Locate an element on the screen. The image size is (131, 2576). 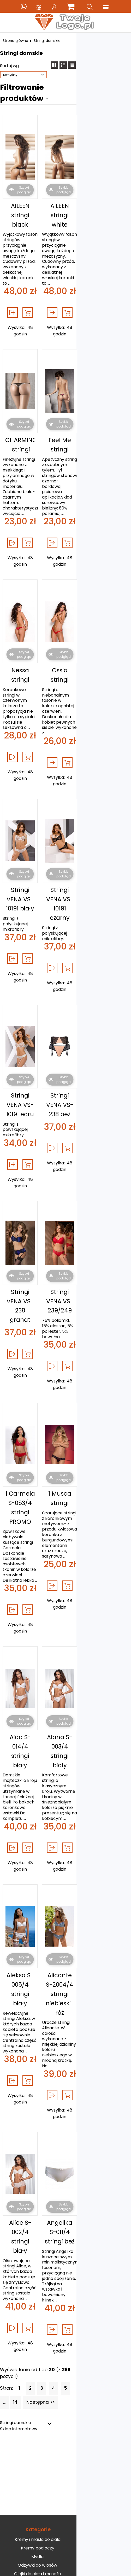
Strona główna is located at coordinates (18, 40).